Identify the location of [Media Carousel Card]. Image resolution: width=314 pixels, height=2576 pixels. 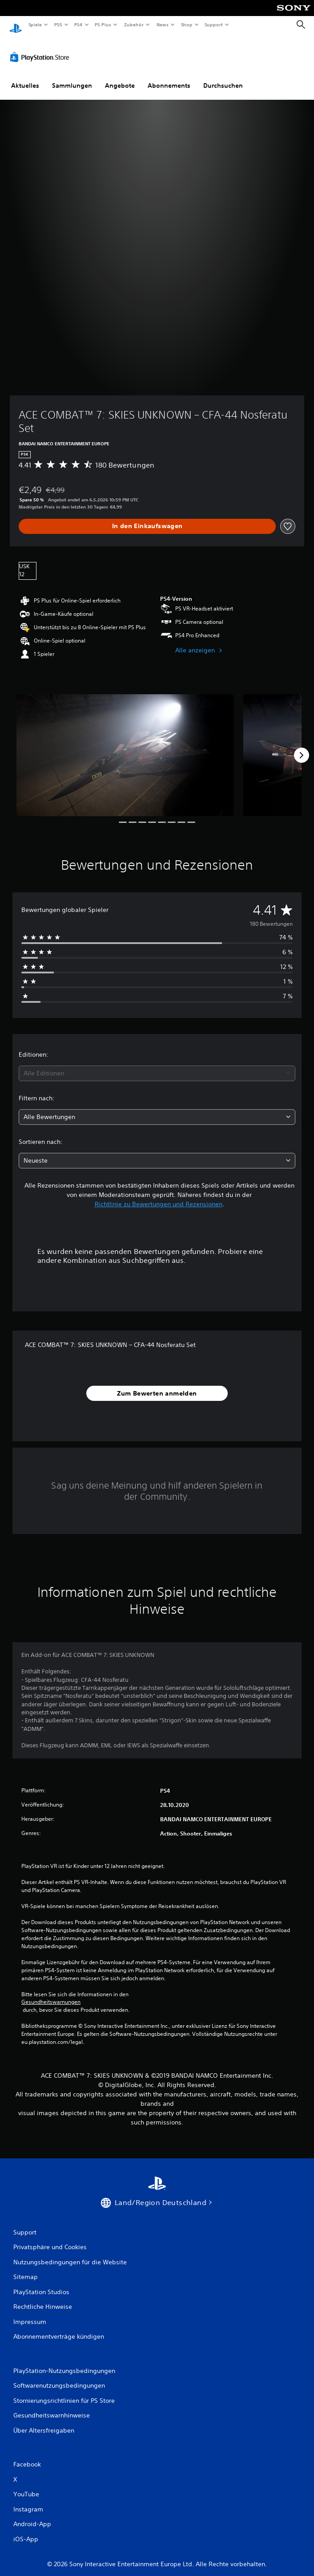
(124, 747).